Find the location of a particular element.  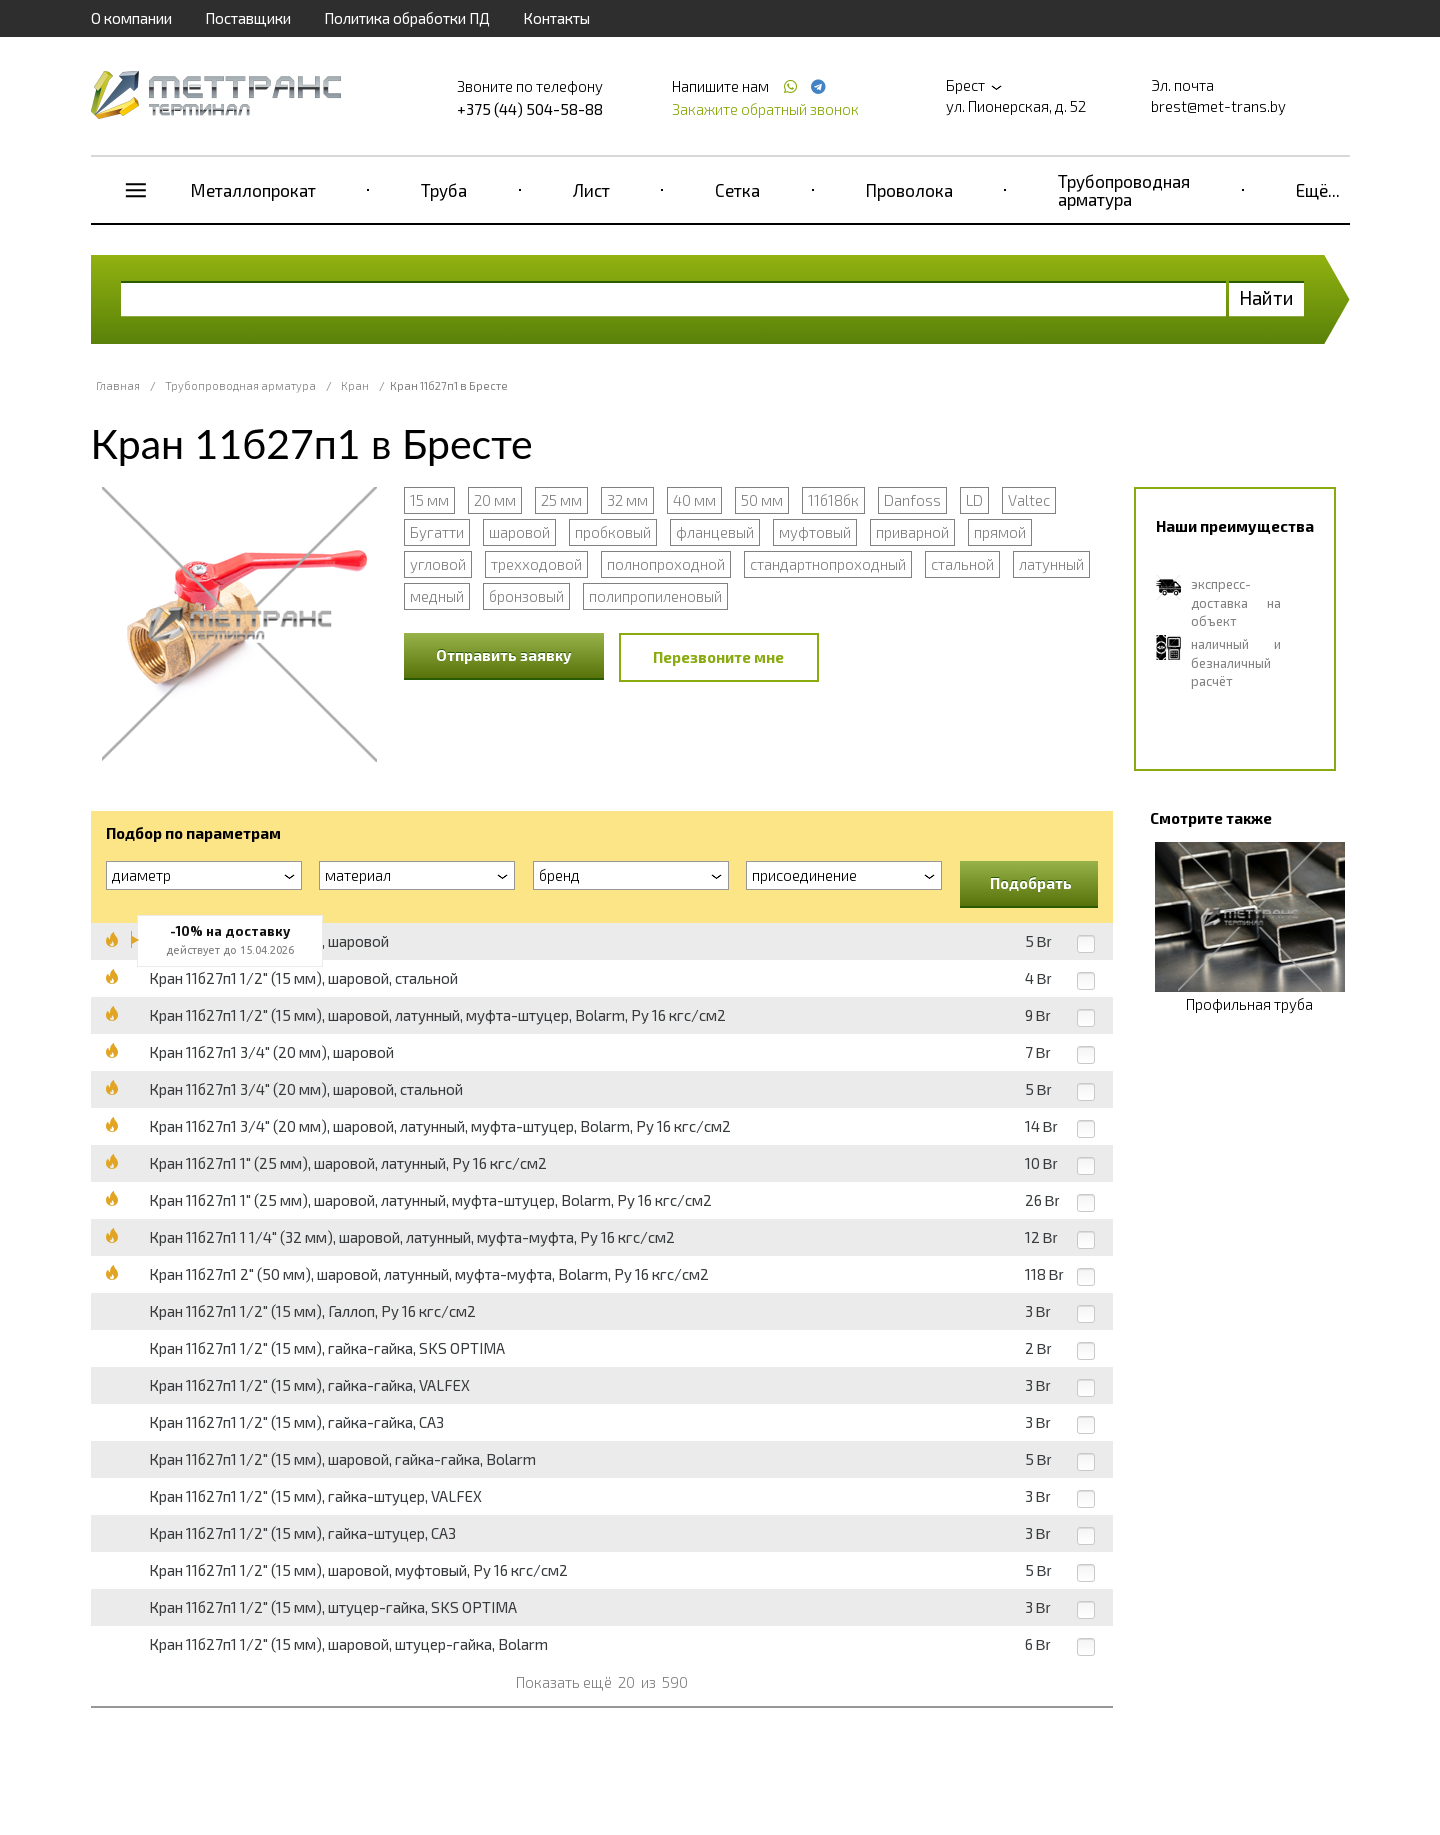

40 мм is located at coordinates (694, 500).